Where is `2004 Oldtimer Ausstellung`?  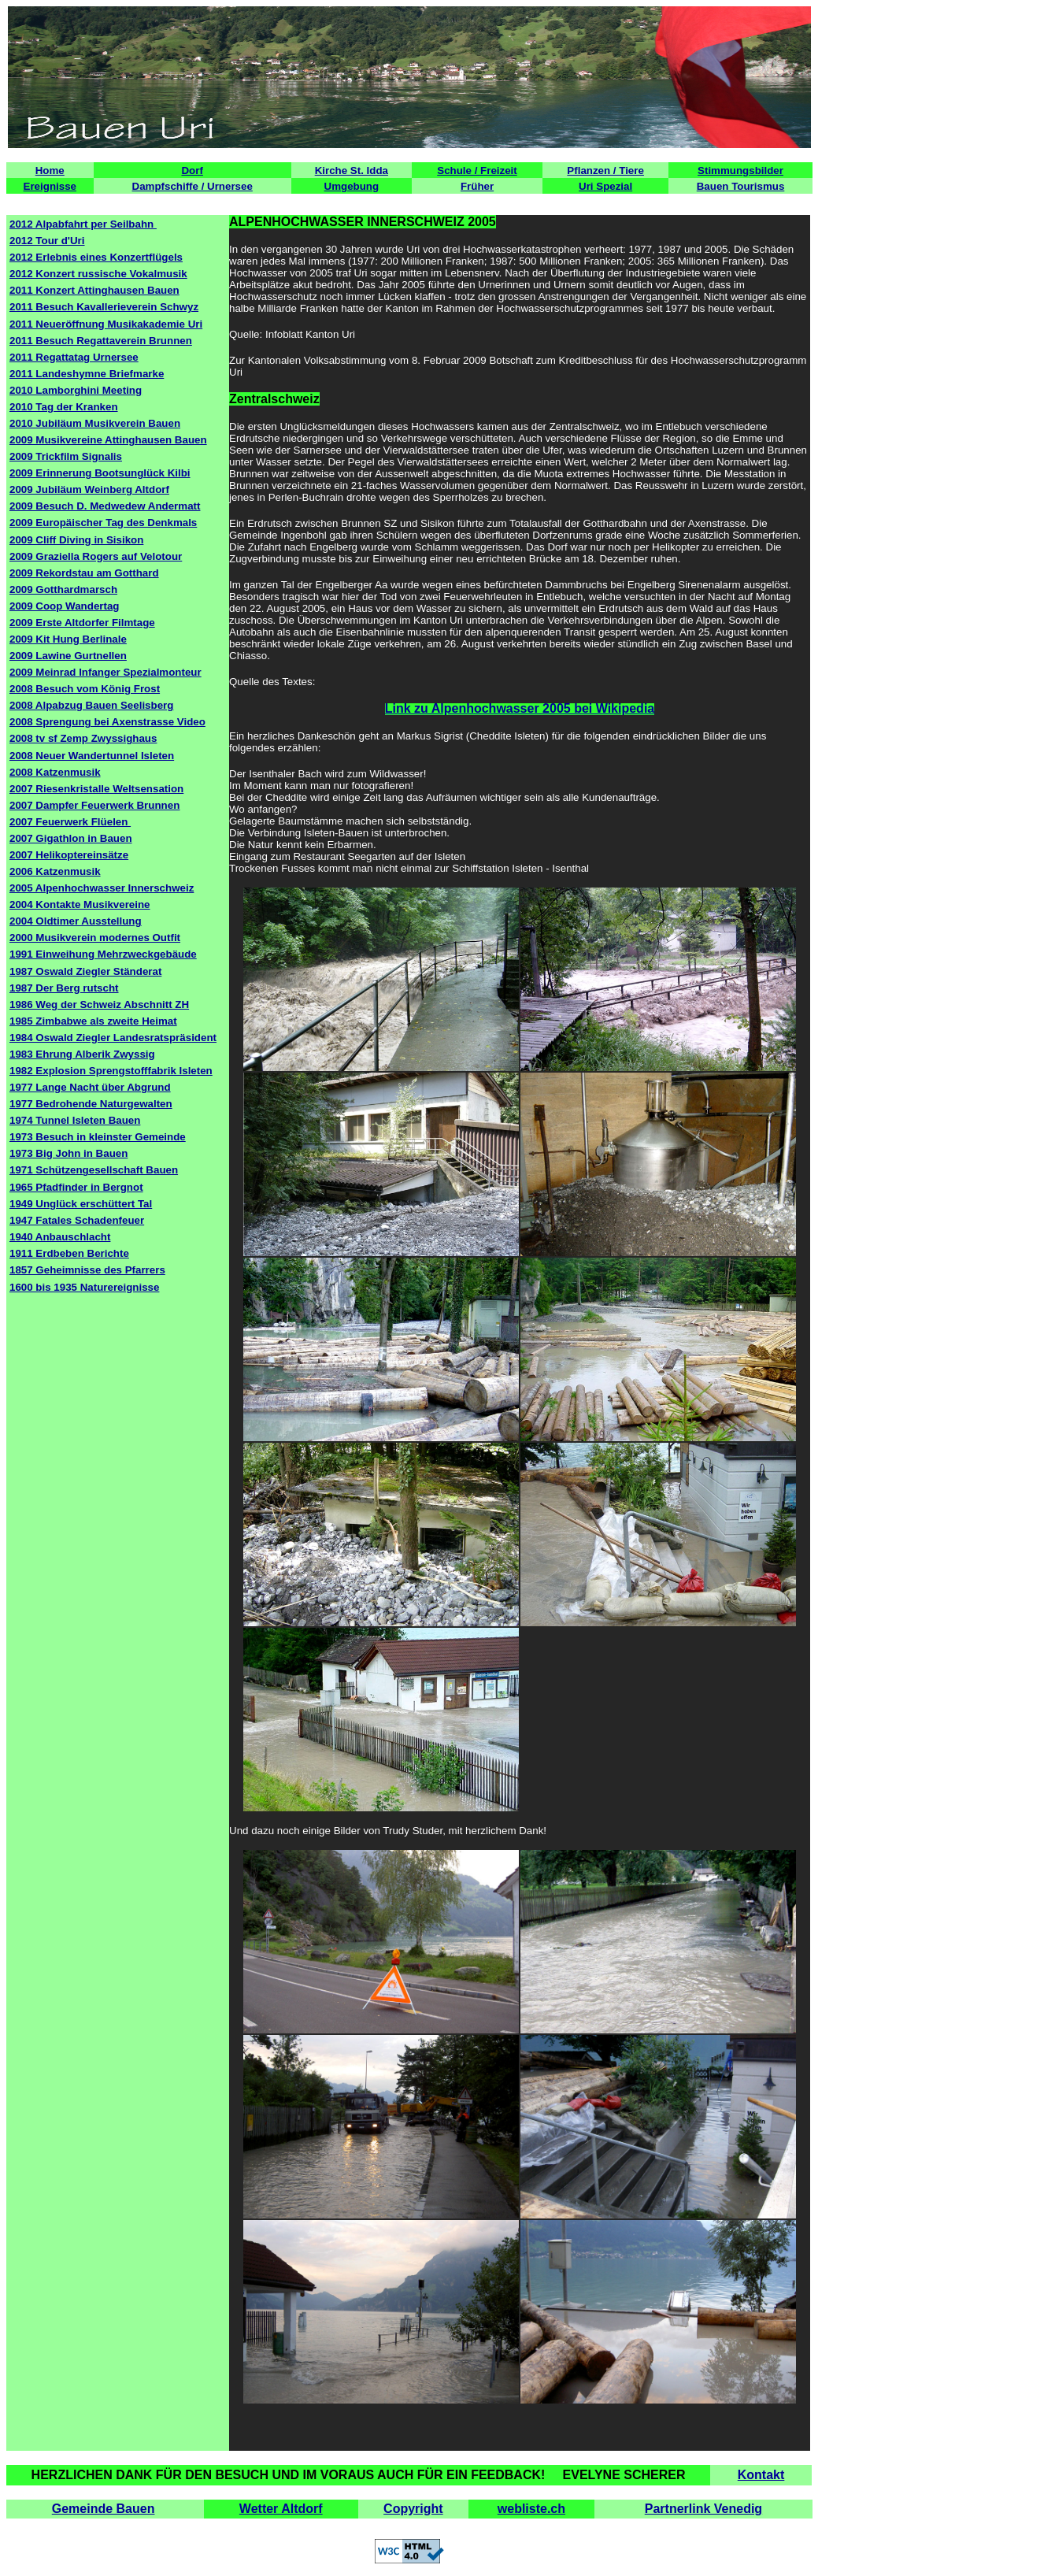 2004 Oldtimer Ausstellung is located at coordinates (75, 921).